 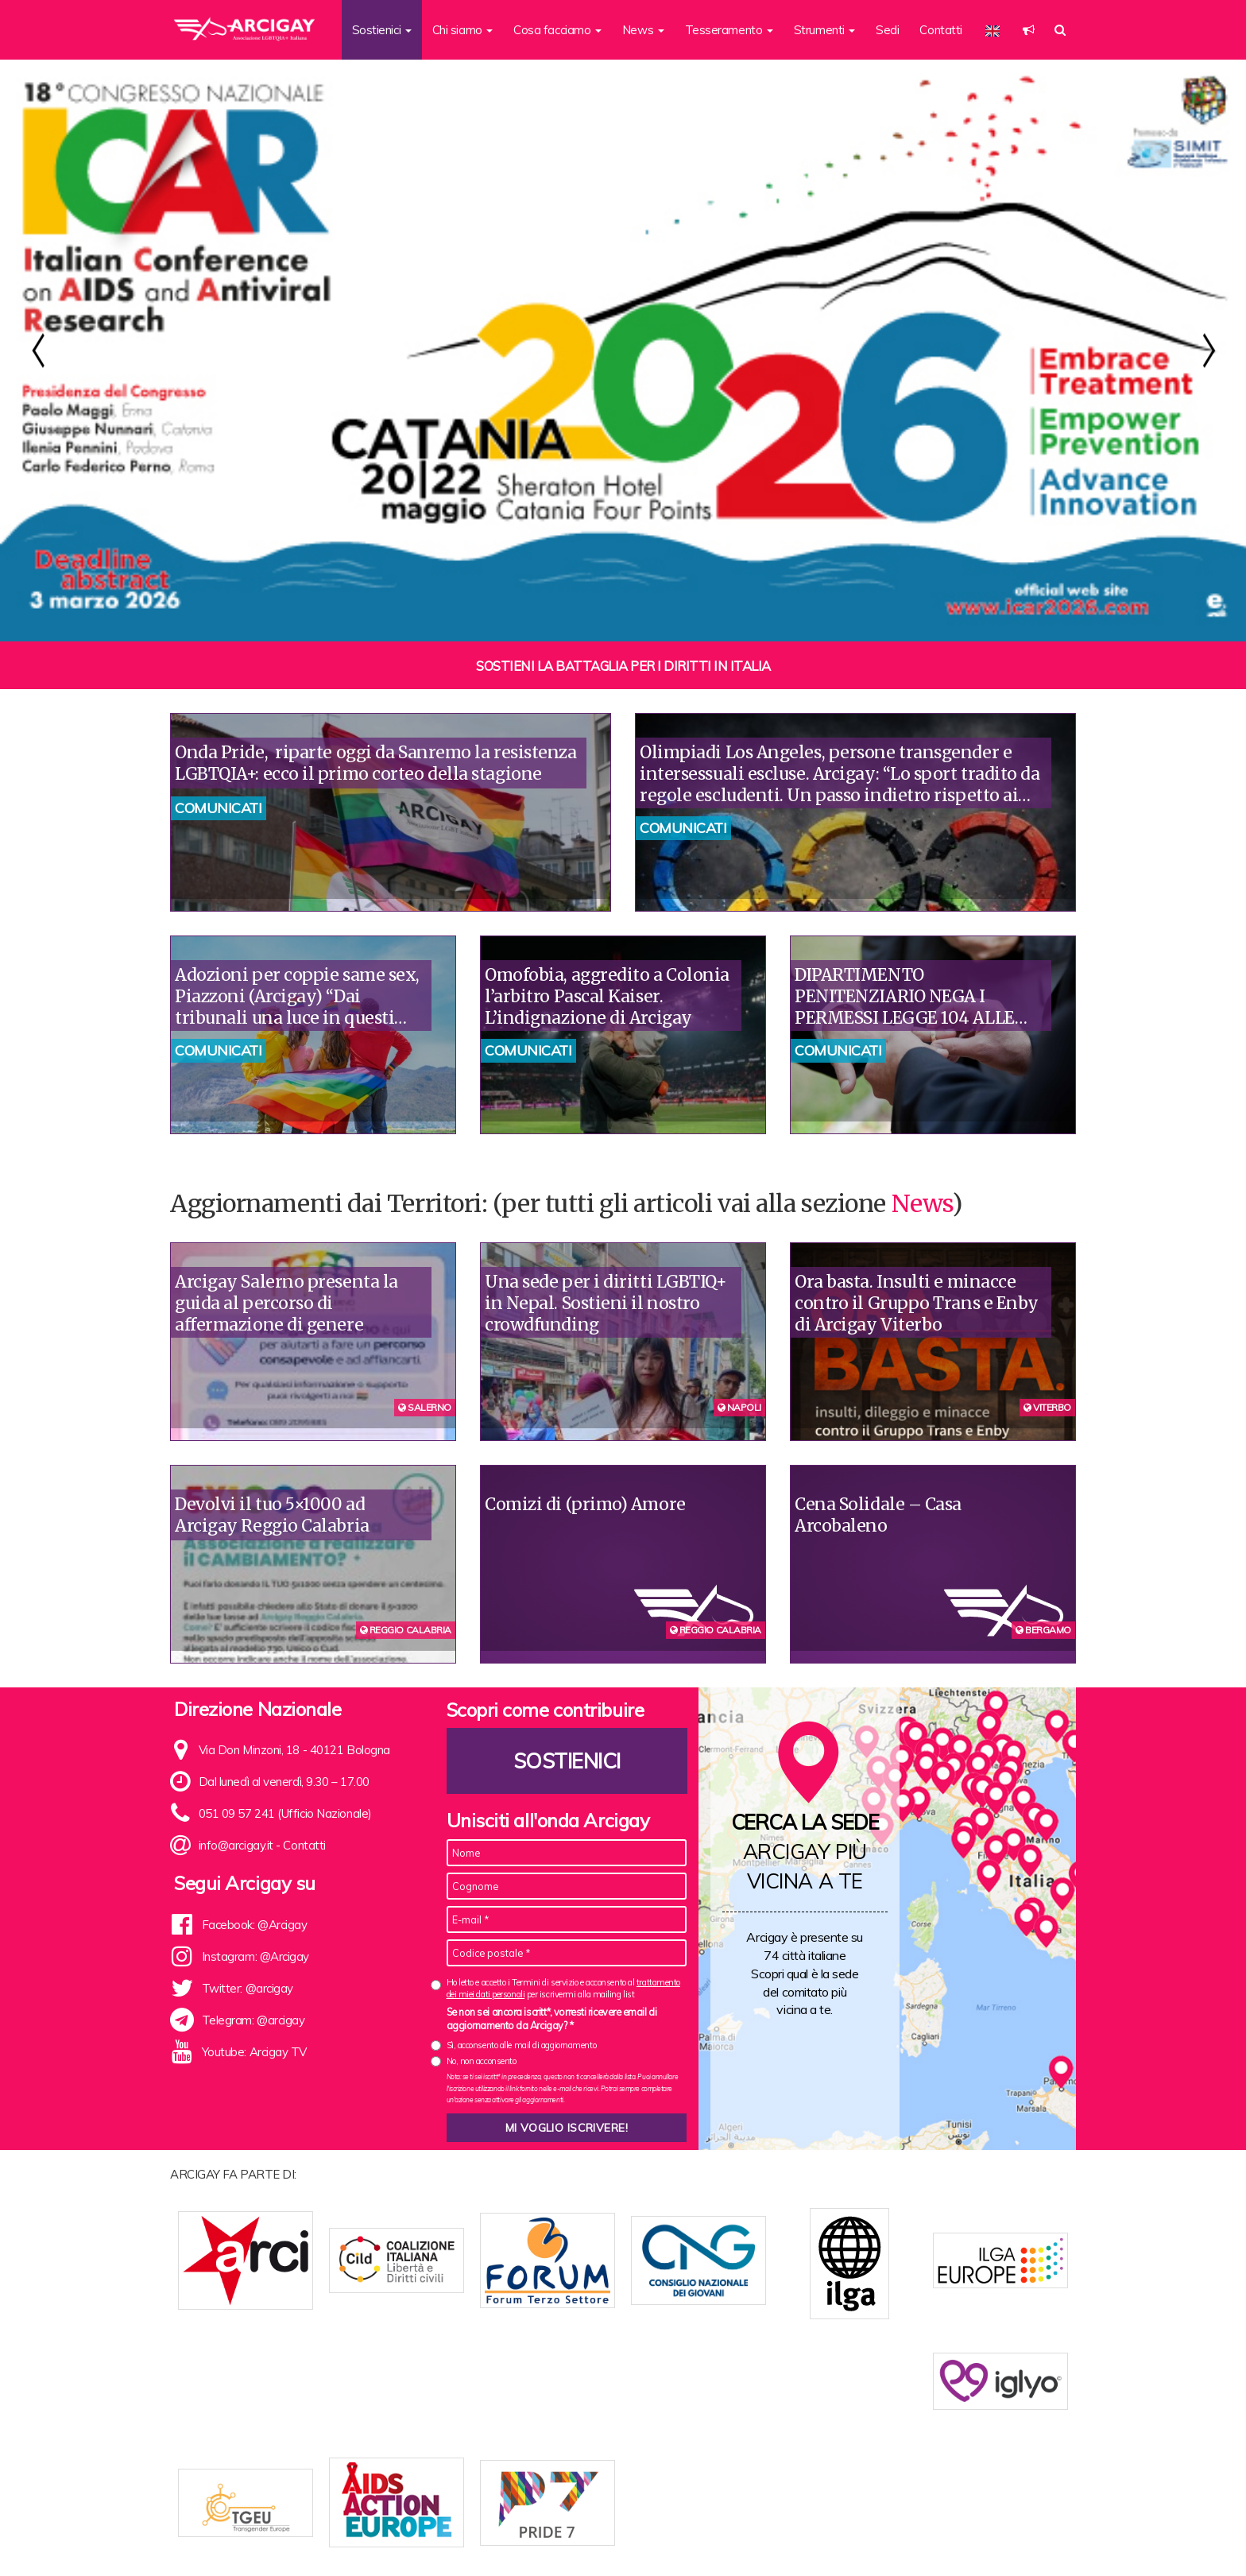 What do you see at coordinates (236, 1845) in the screenshot?
I see `info@arcigay.it` at bounding box center [236, 1845].